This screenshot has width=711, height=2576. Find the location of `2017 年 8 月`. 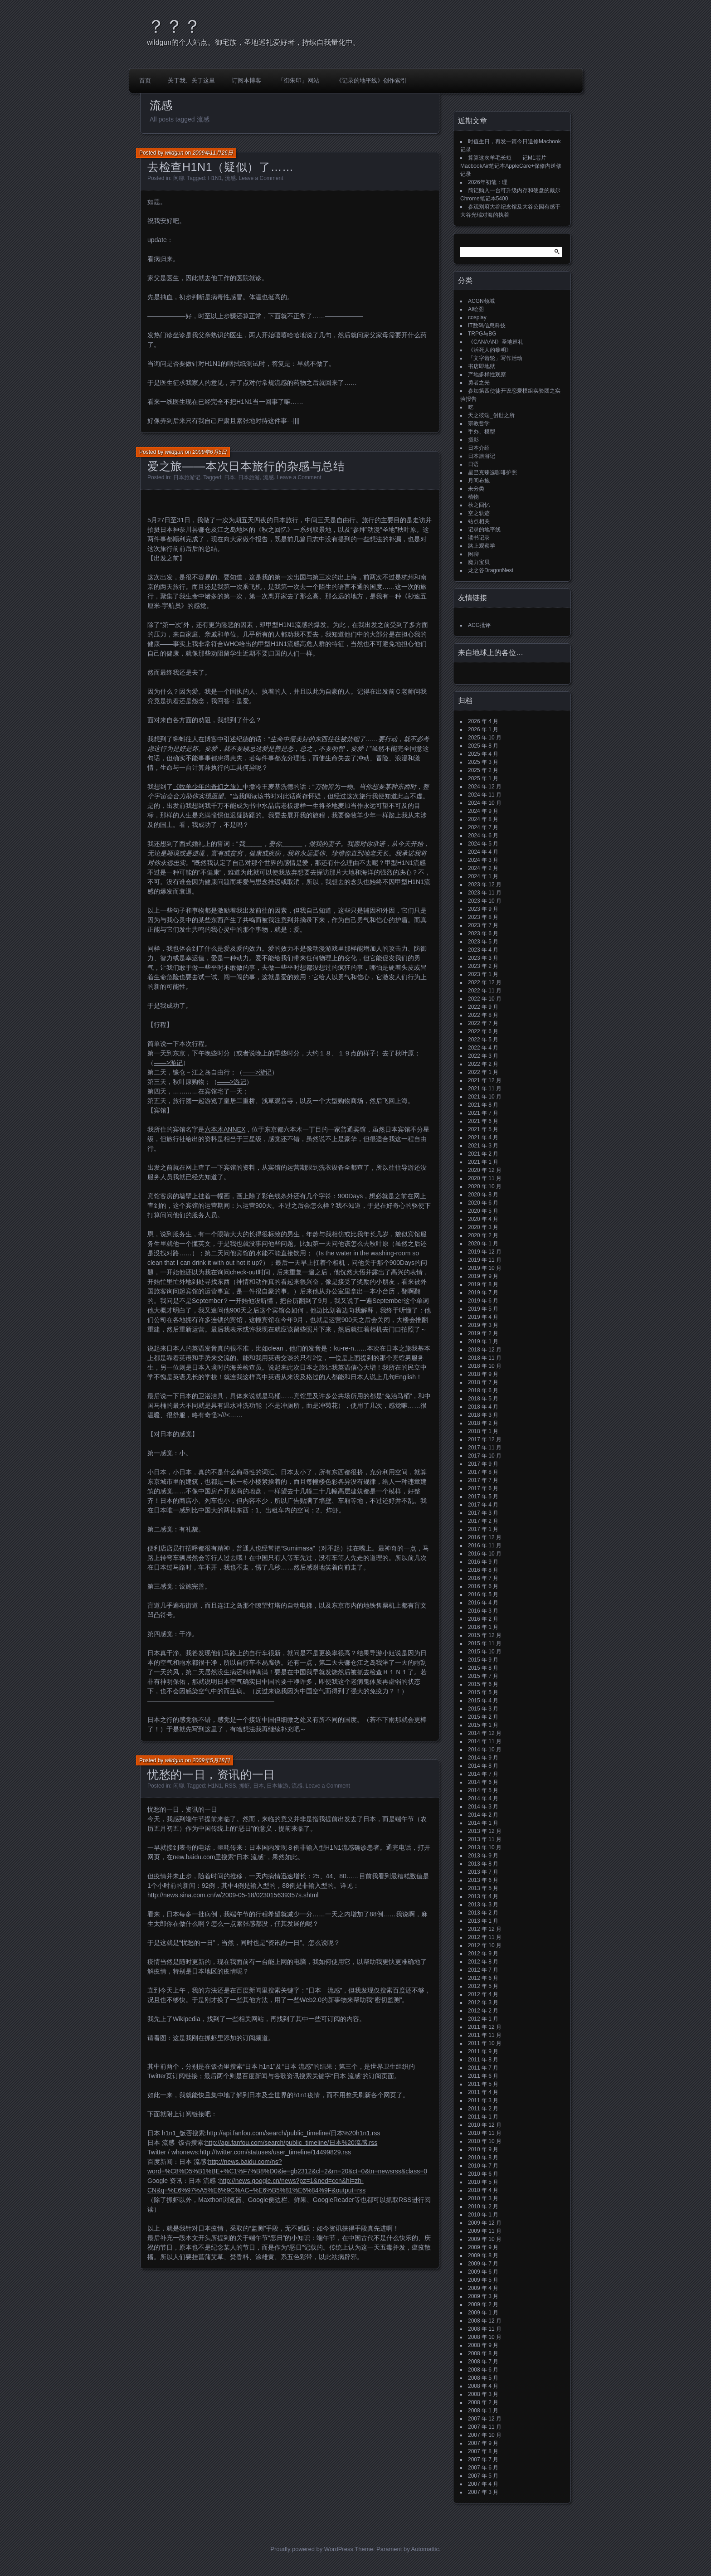

2017 年 8 月 is located at coordinates (483, 1472).